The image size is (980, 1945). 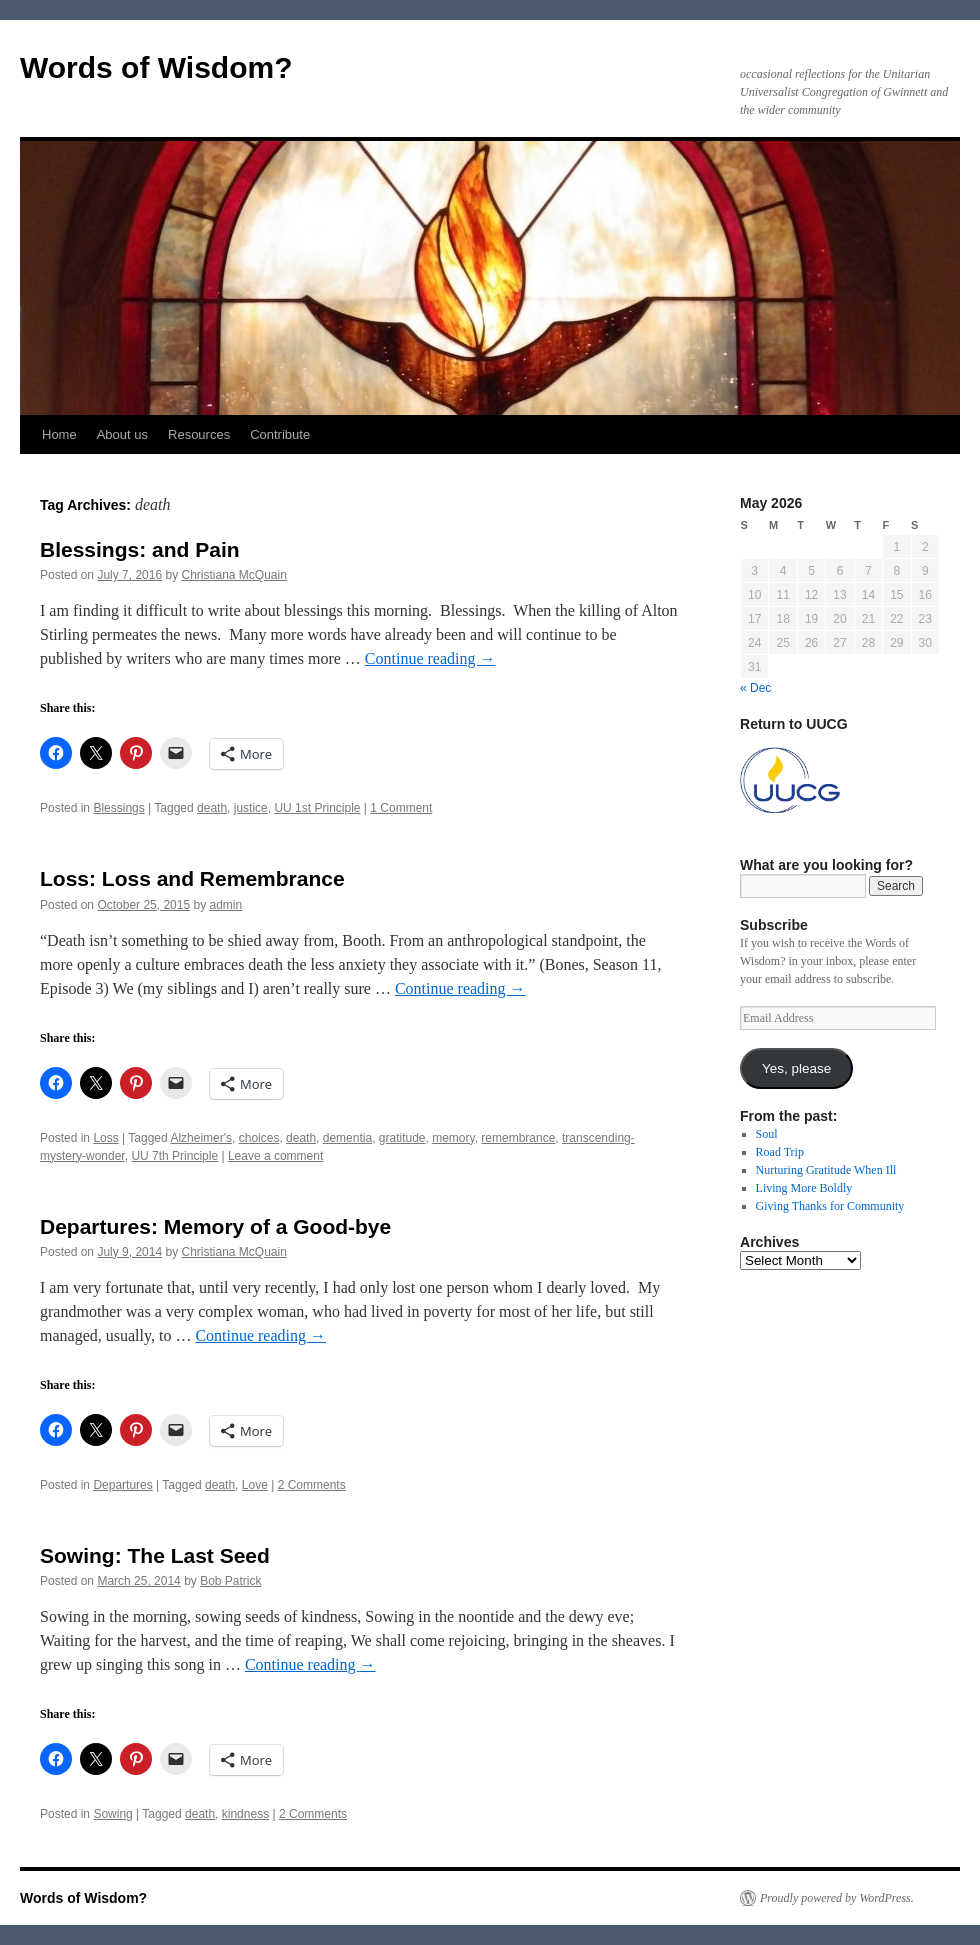 What do you see at coordinates (215, 1226) in the screenshot?
I see `Departures: Memory of a Good-bye` at bounding box center [215, 1226].